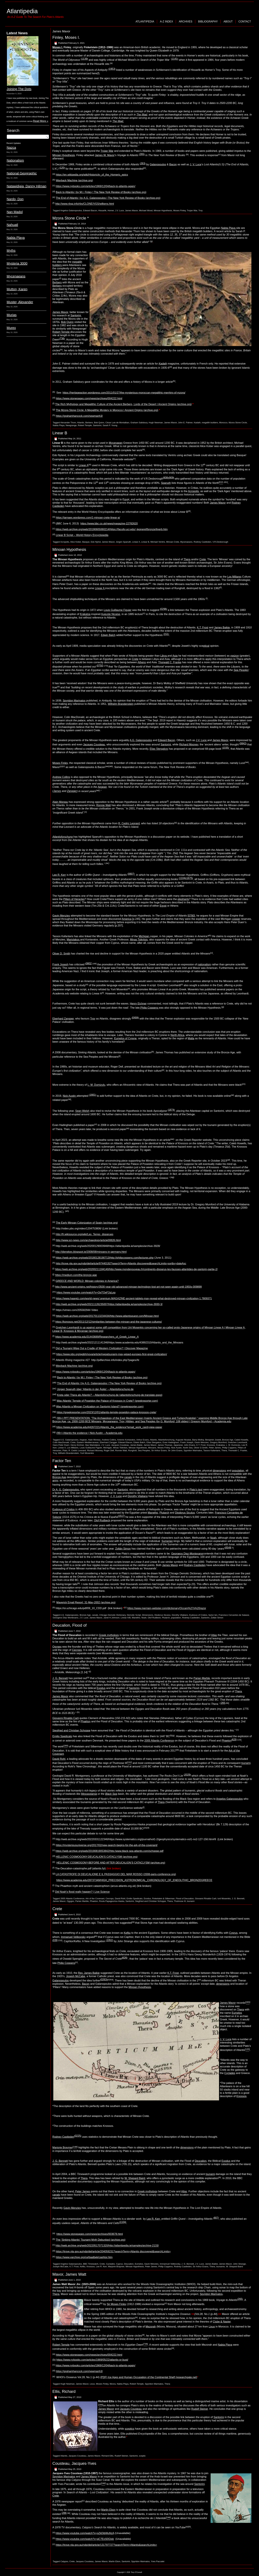  I want to click on 0750, so click(100, 665).